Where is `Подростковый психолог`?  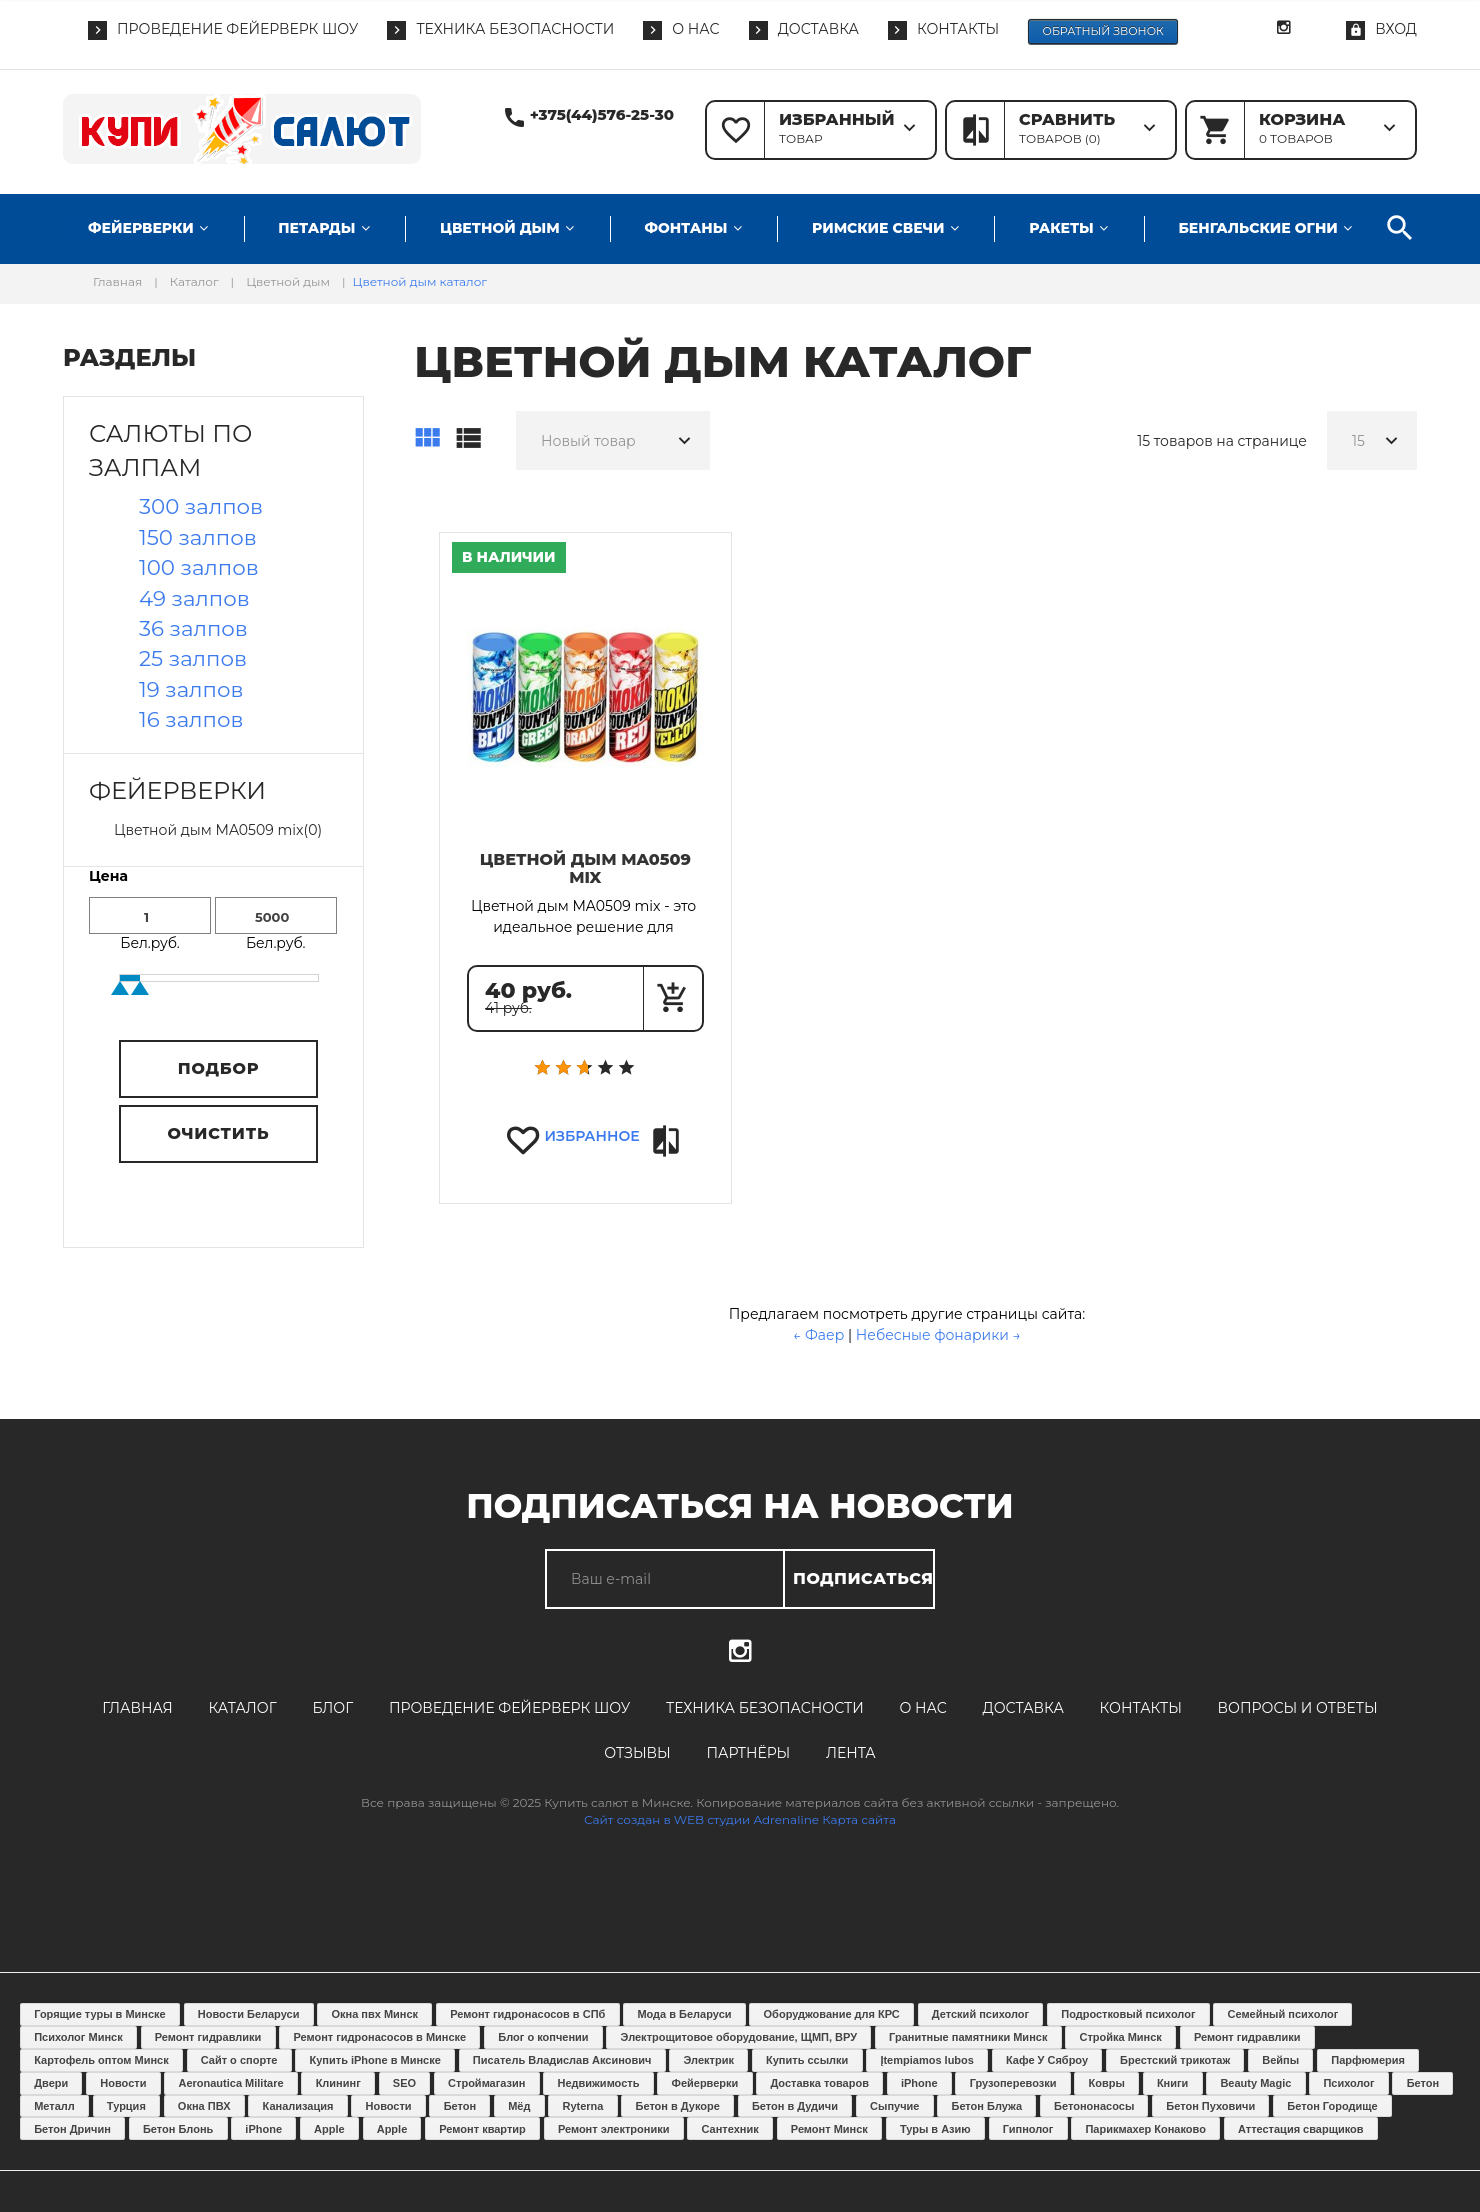
Подростковый психолог is located at coordinates (1128, 2014).